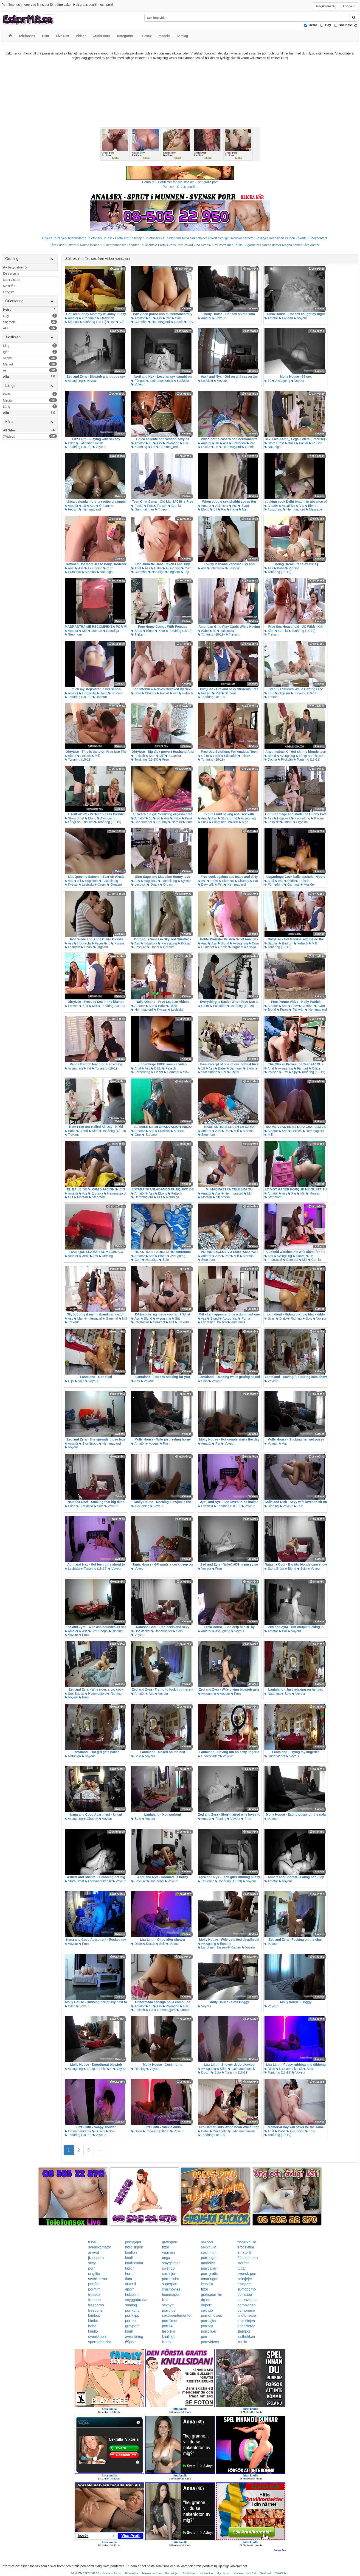 This screenshot has height=2576, width=360. Describe the element at coordinates (175, 822) in the screenshot. I see `Närbild` at that location.